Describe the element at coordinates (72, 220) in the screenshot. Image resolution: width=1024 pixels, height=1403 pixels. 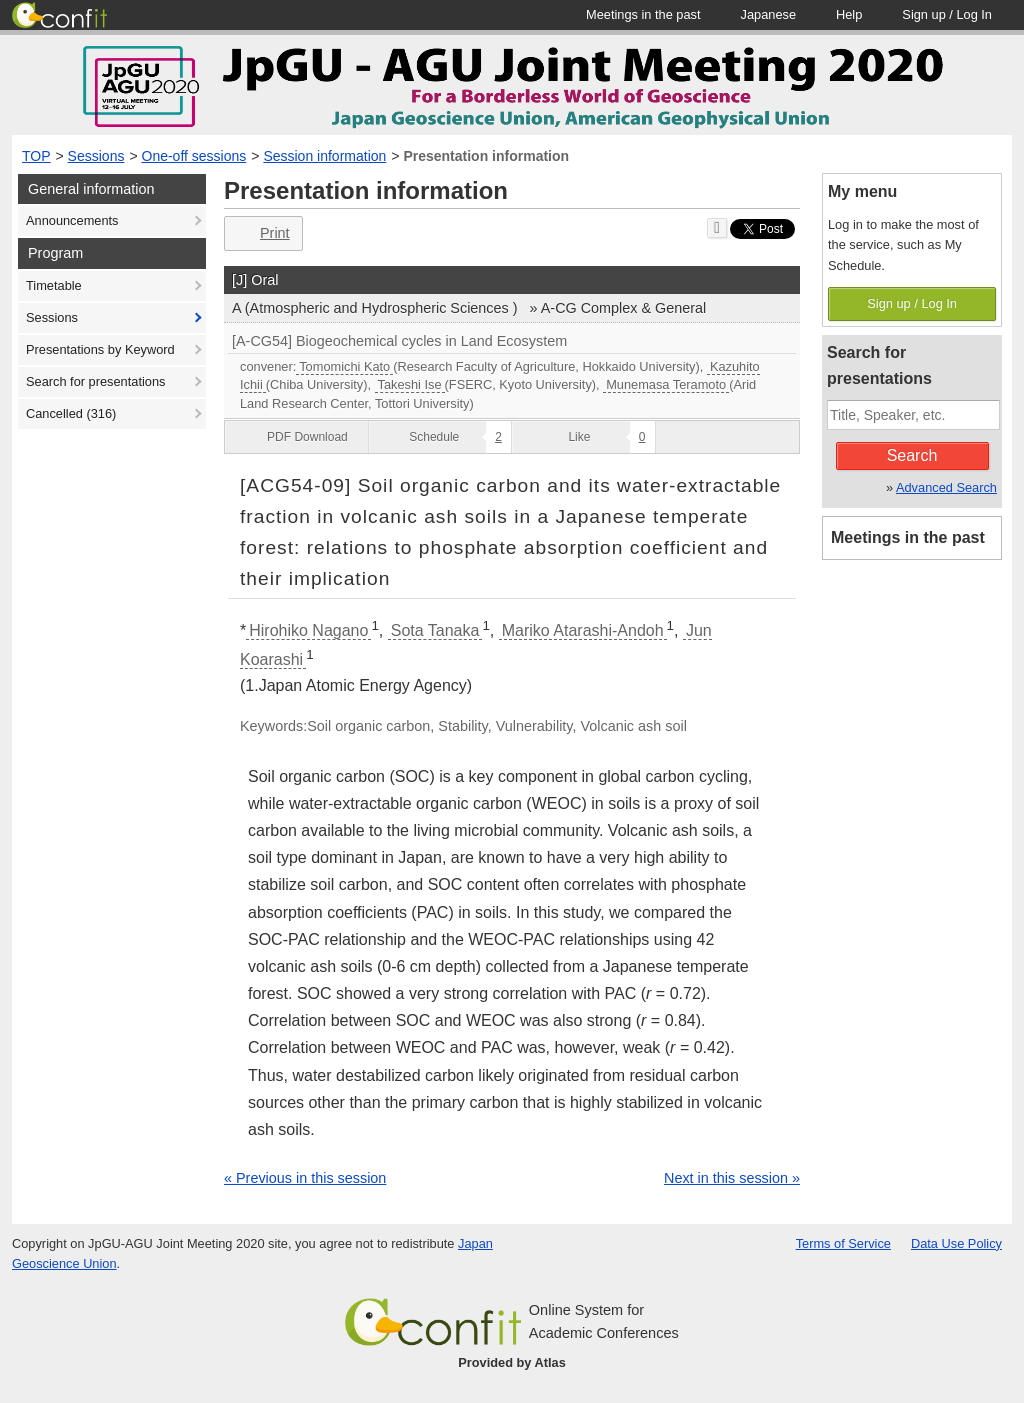
I see `Announcements` at that location.